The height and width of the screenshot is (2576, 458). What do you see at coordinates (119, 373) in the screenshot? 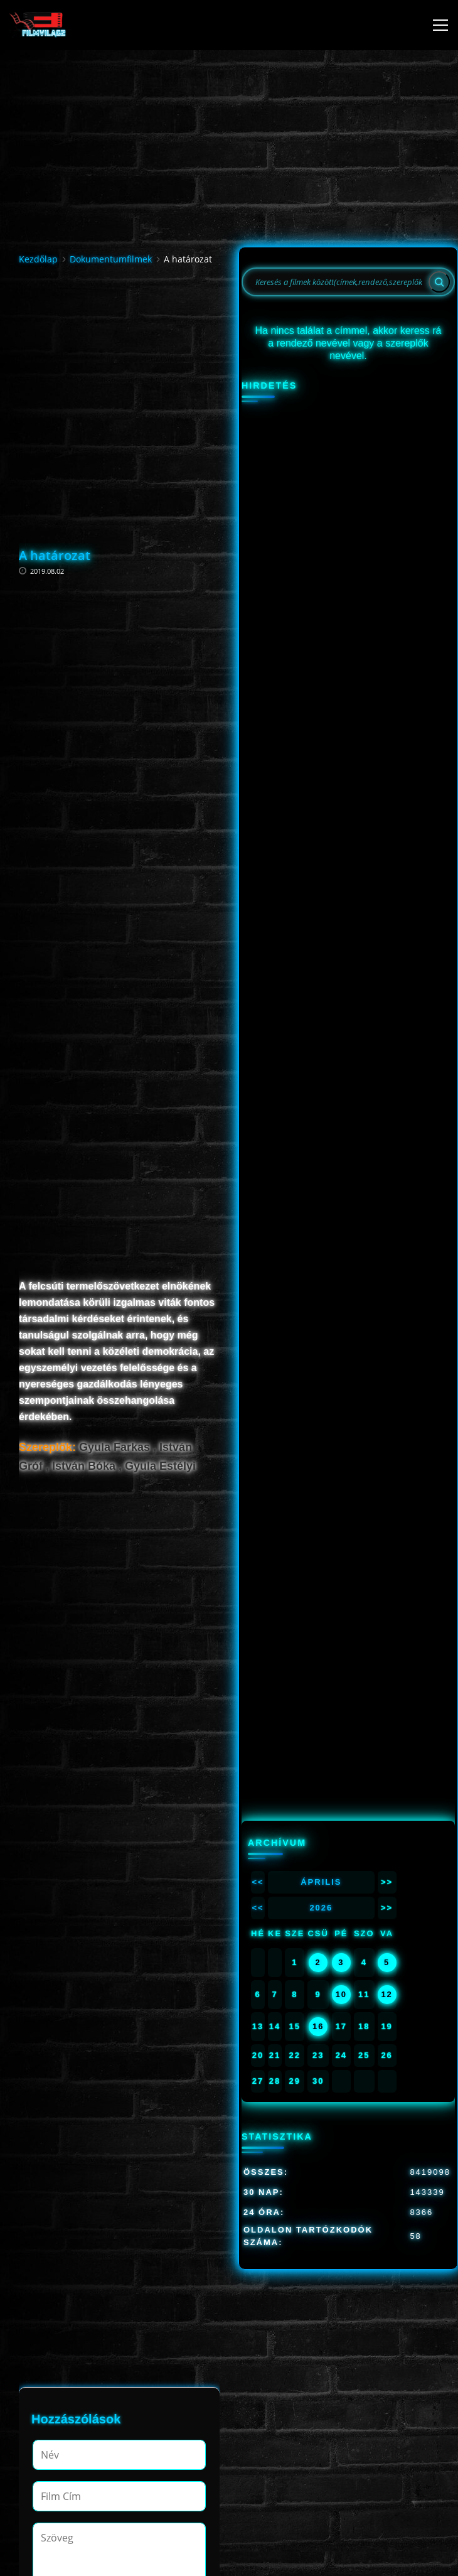
I see `[Advertisement]` at bounding box center [119, 373].